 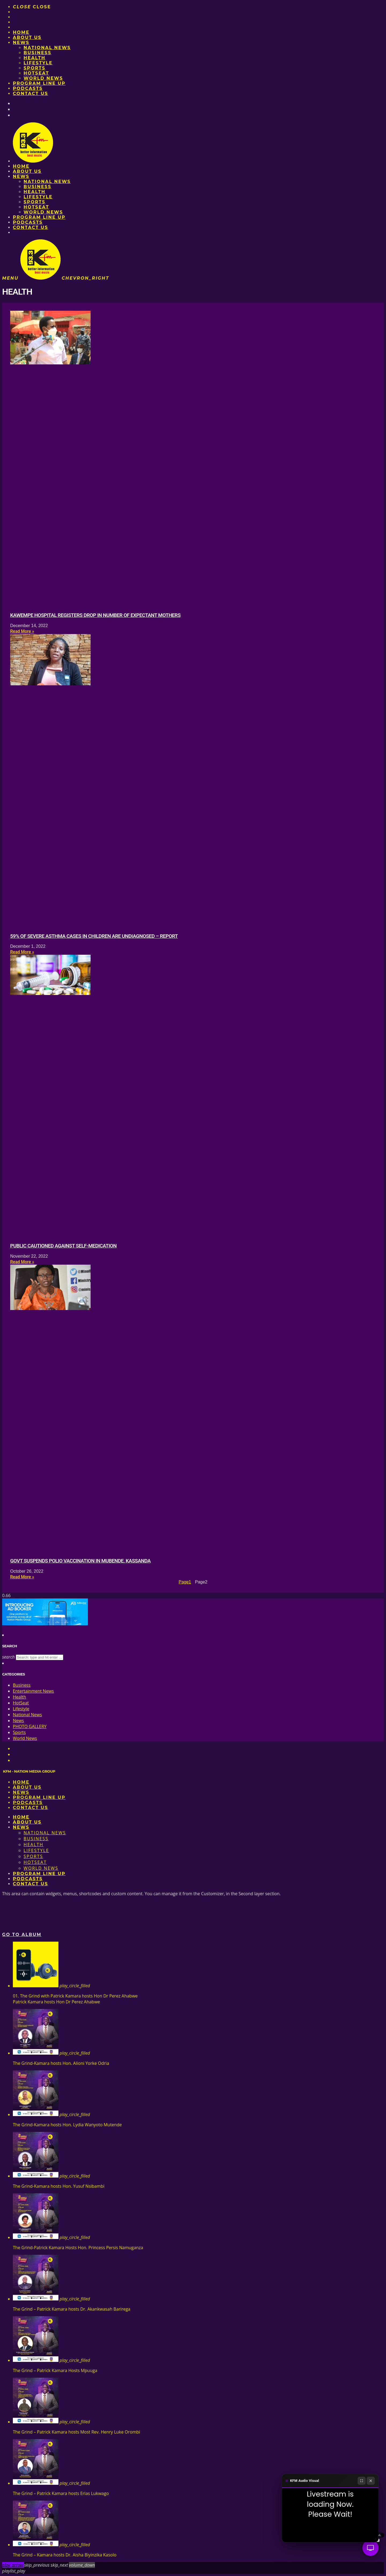 I want to click on Read More » [Read more about Kawempe hospital registers drop in number of expectant mothers], so click(x=22, y=631).